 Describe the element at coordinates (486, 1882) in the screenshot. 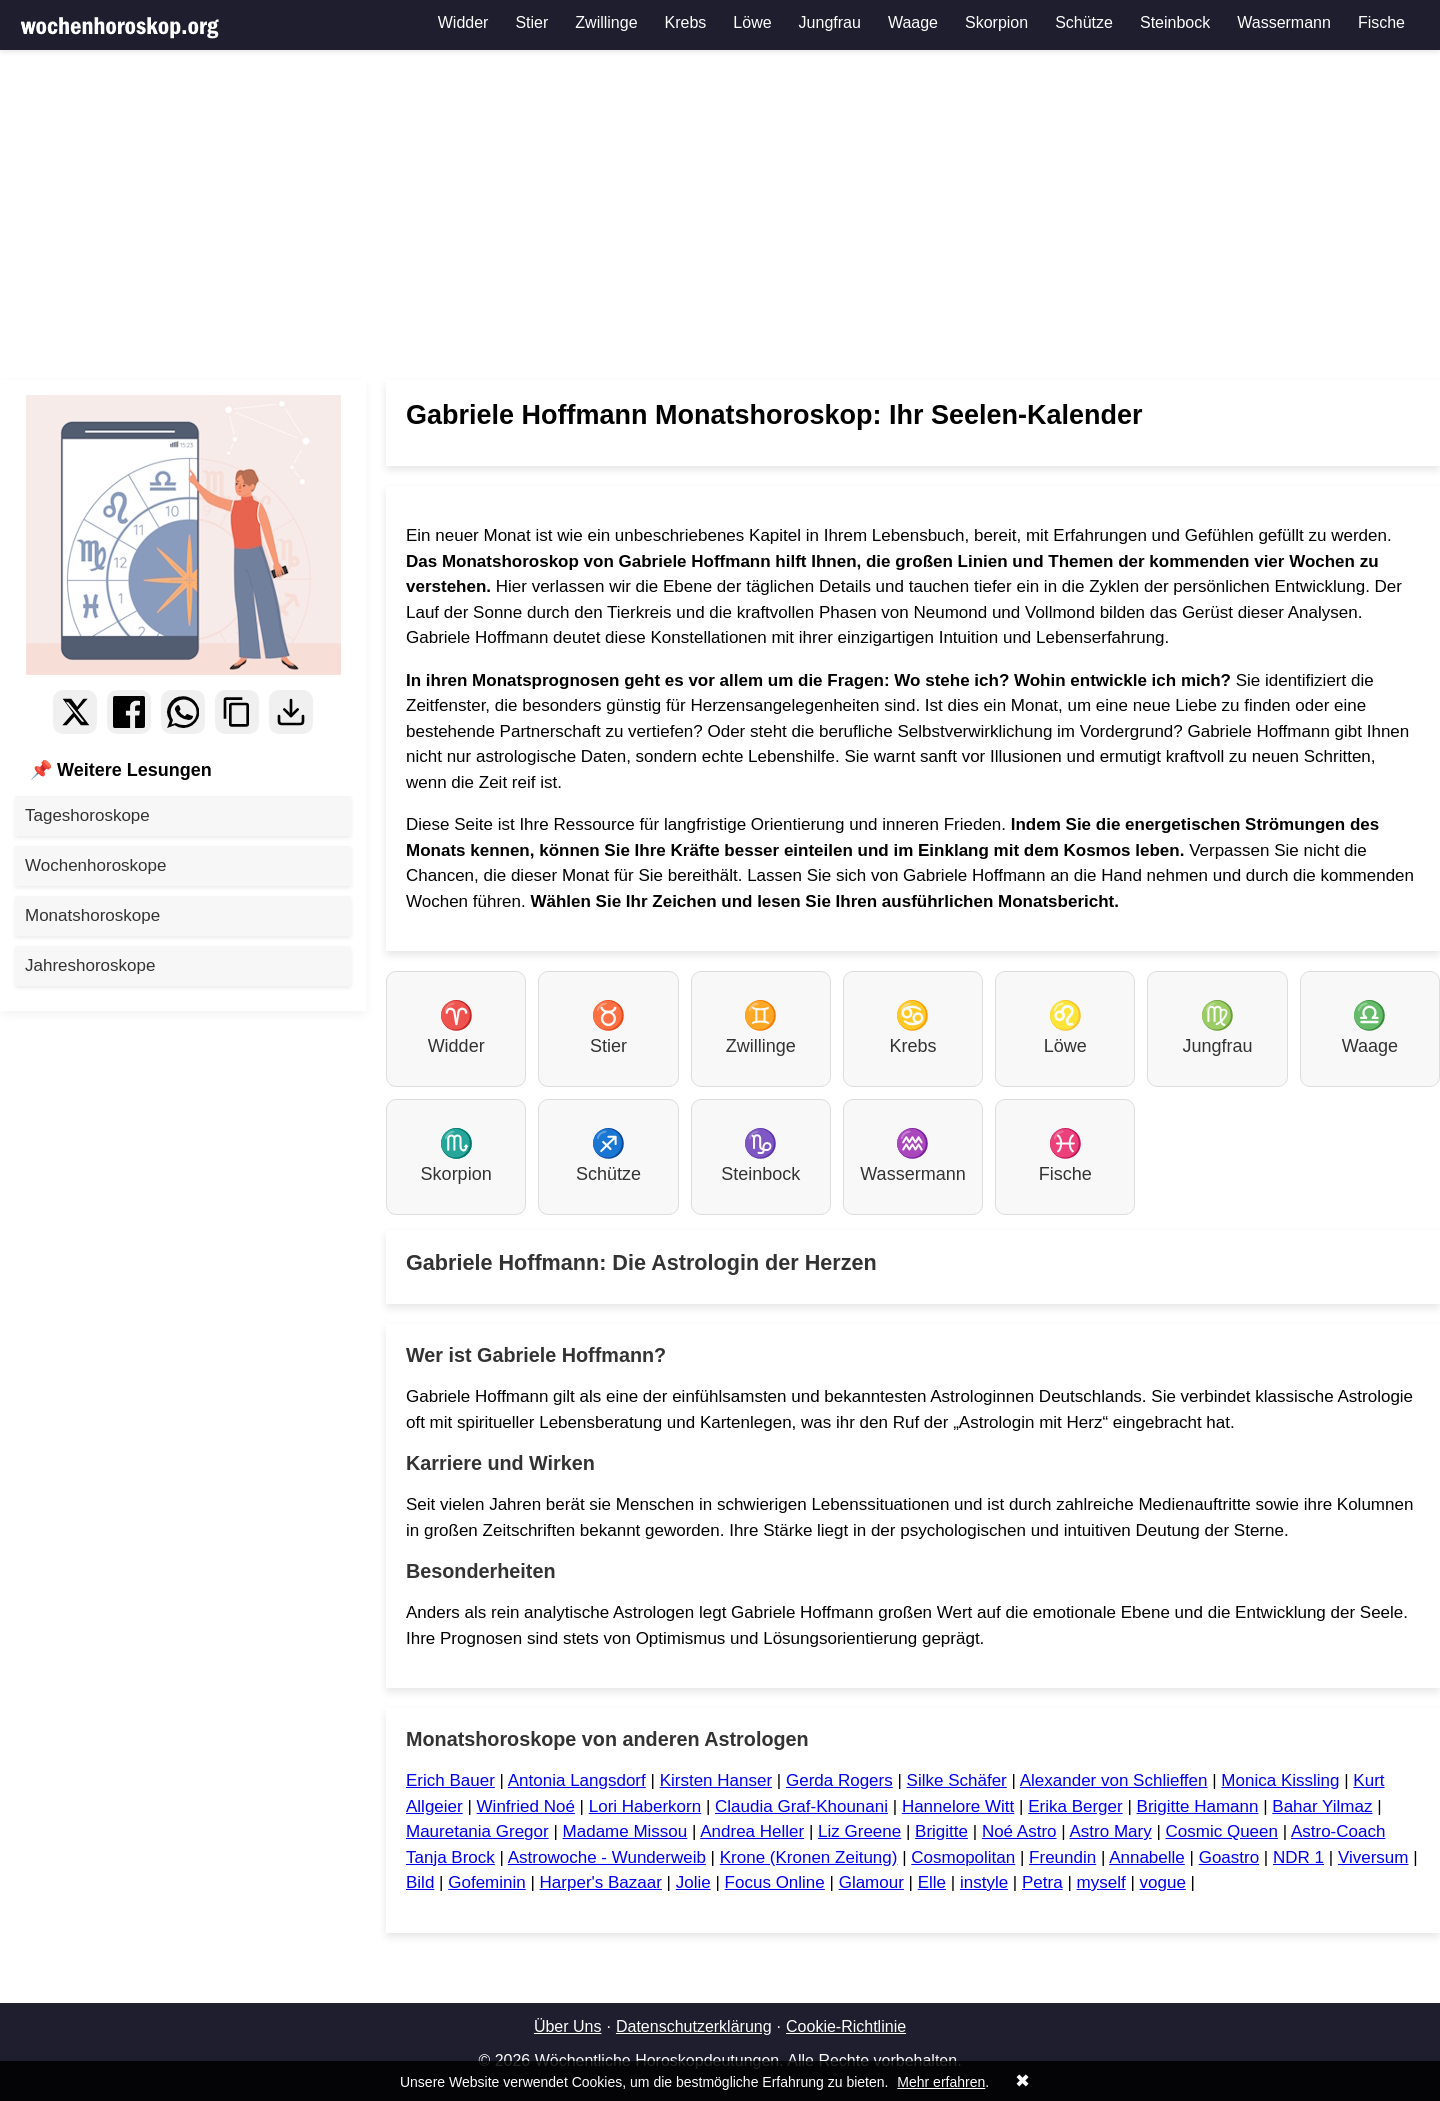

I see `Gofeminin` at that location.